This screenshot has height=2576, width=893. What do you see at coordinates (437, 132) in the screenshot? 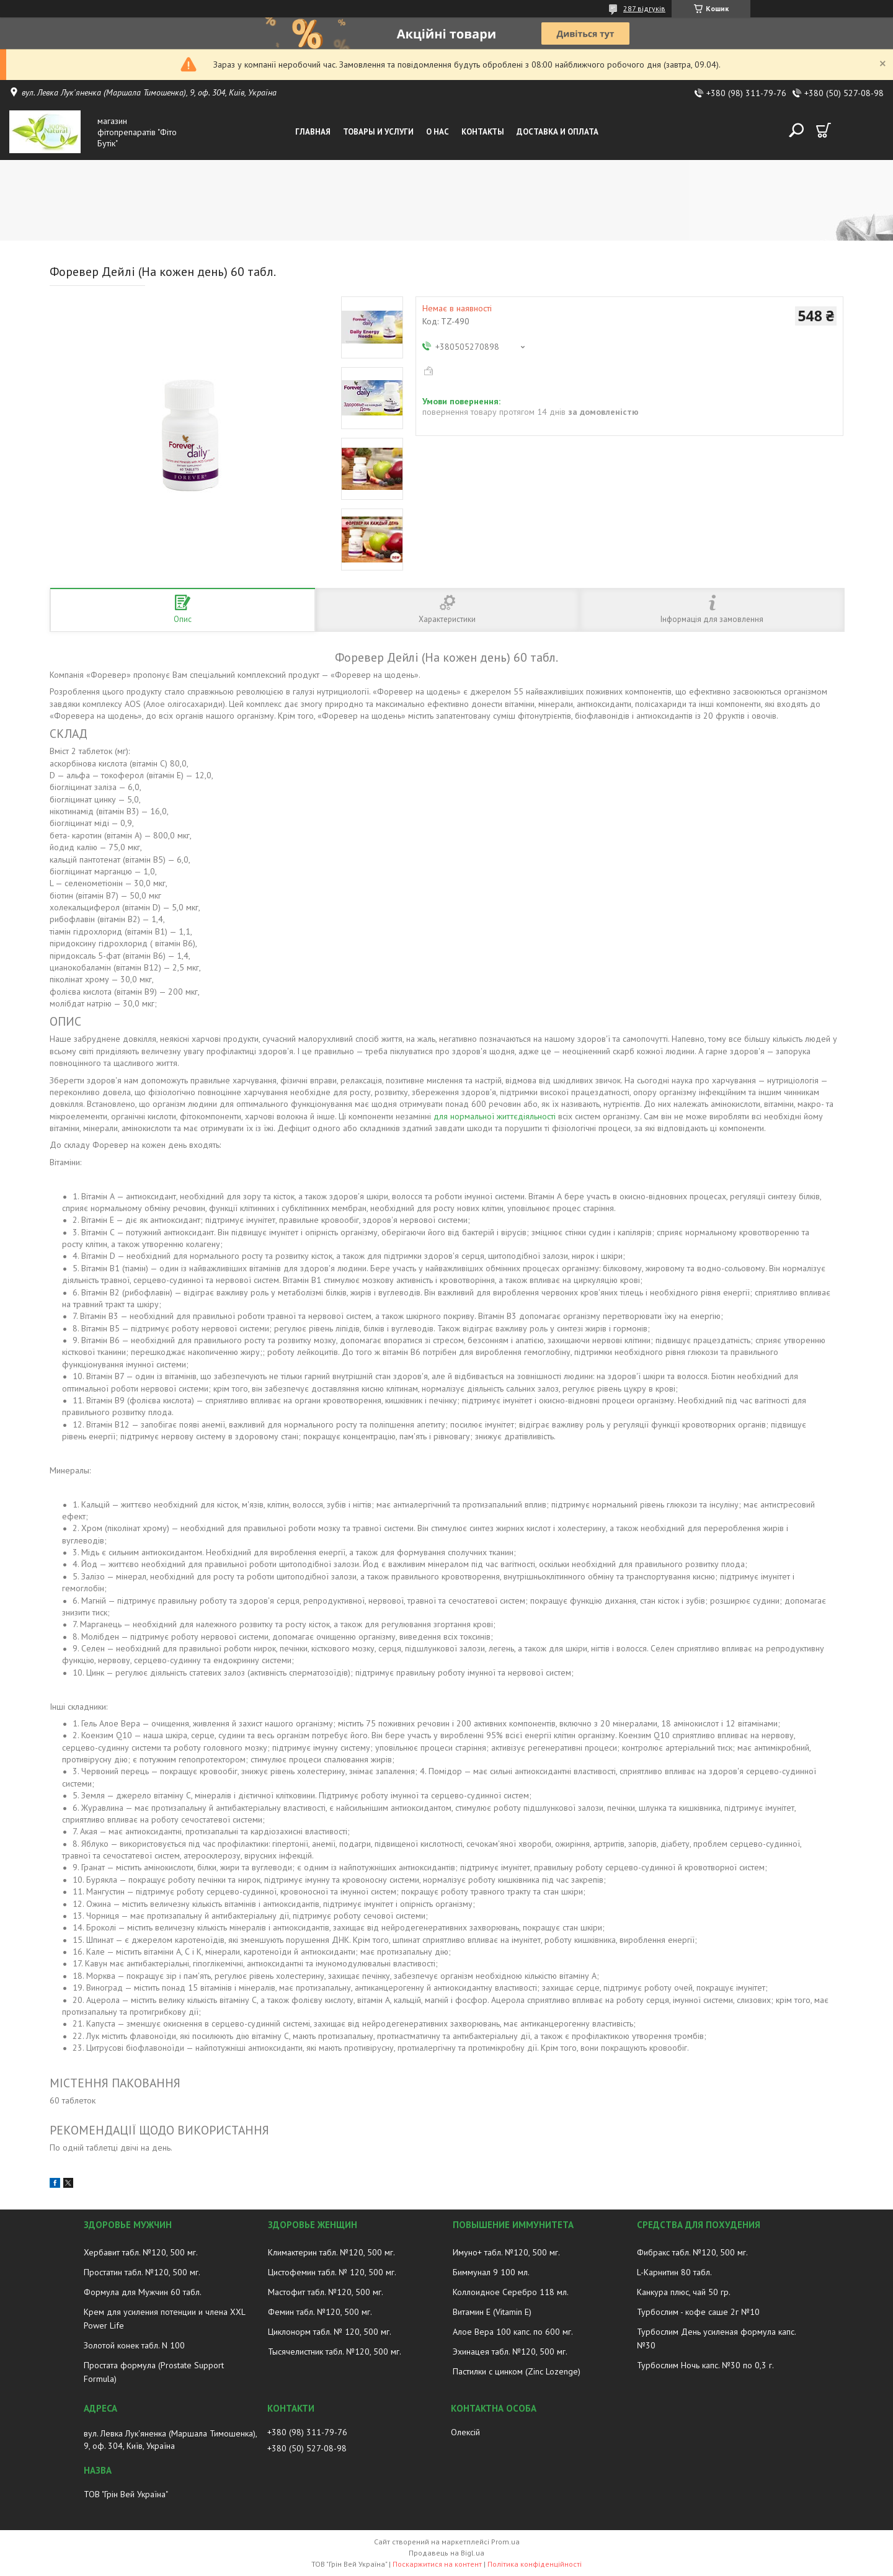
I see `О нас` at bounding box center [437, 132].